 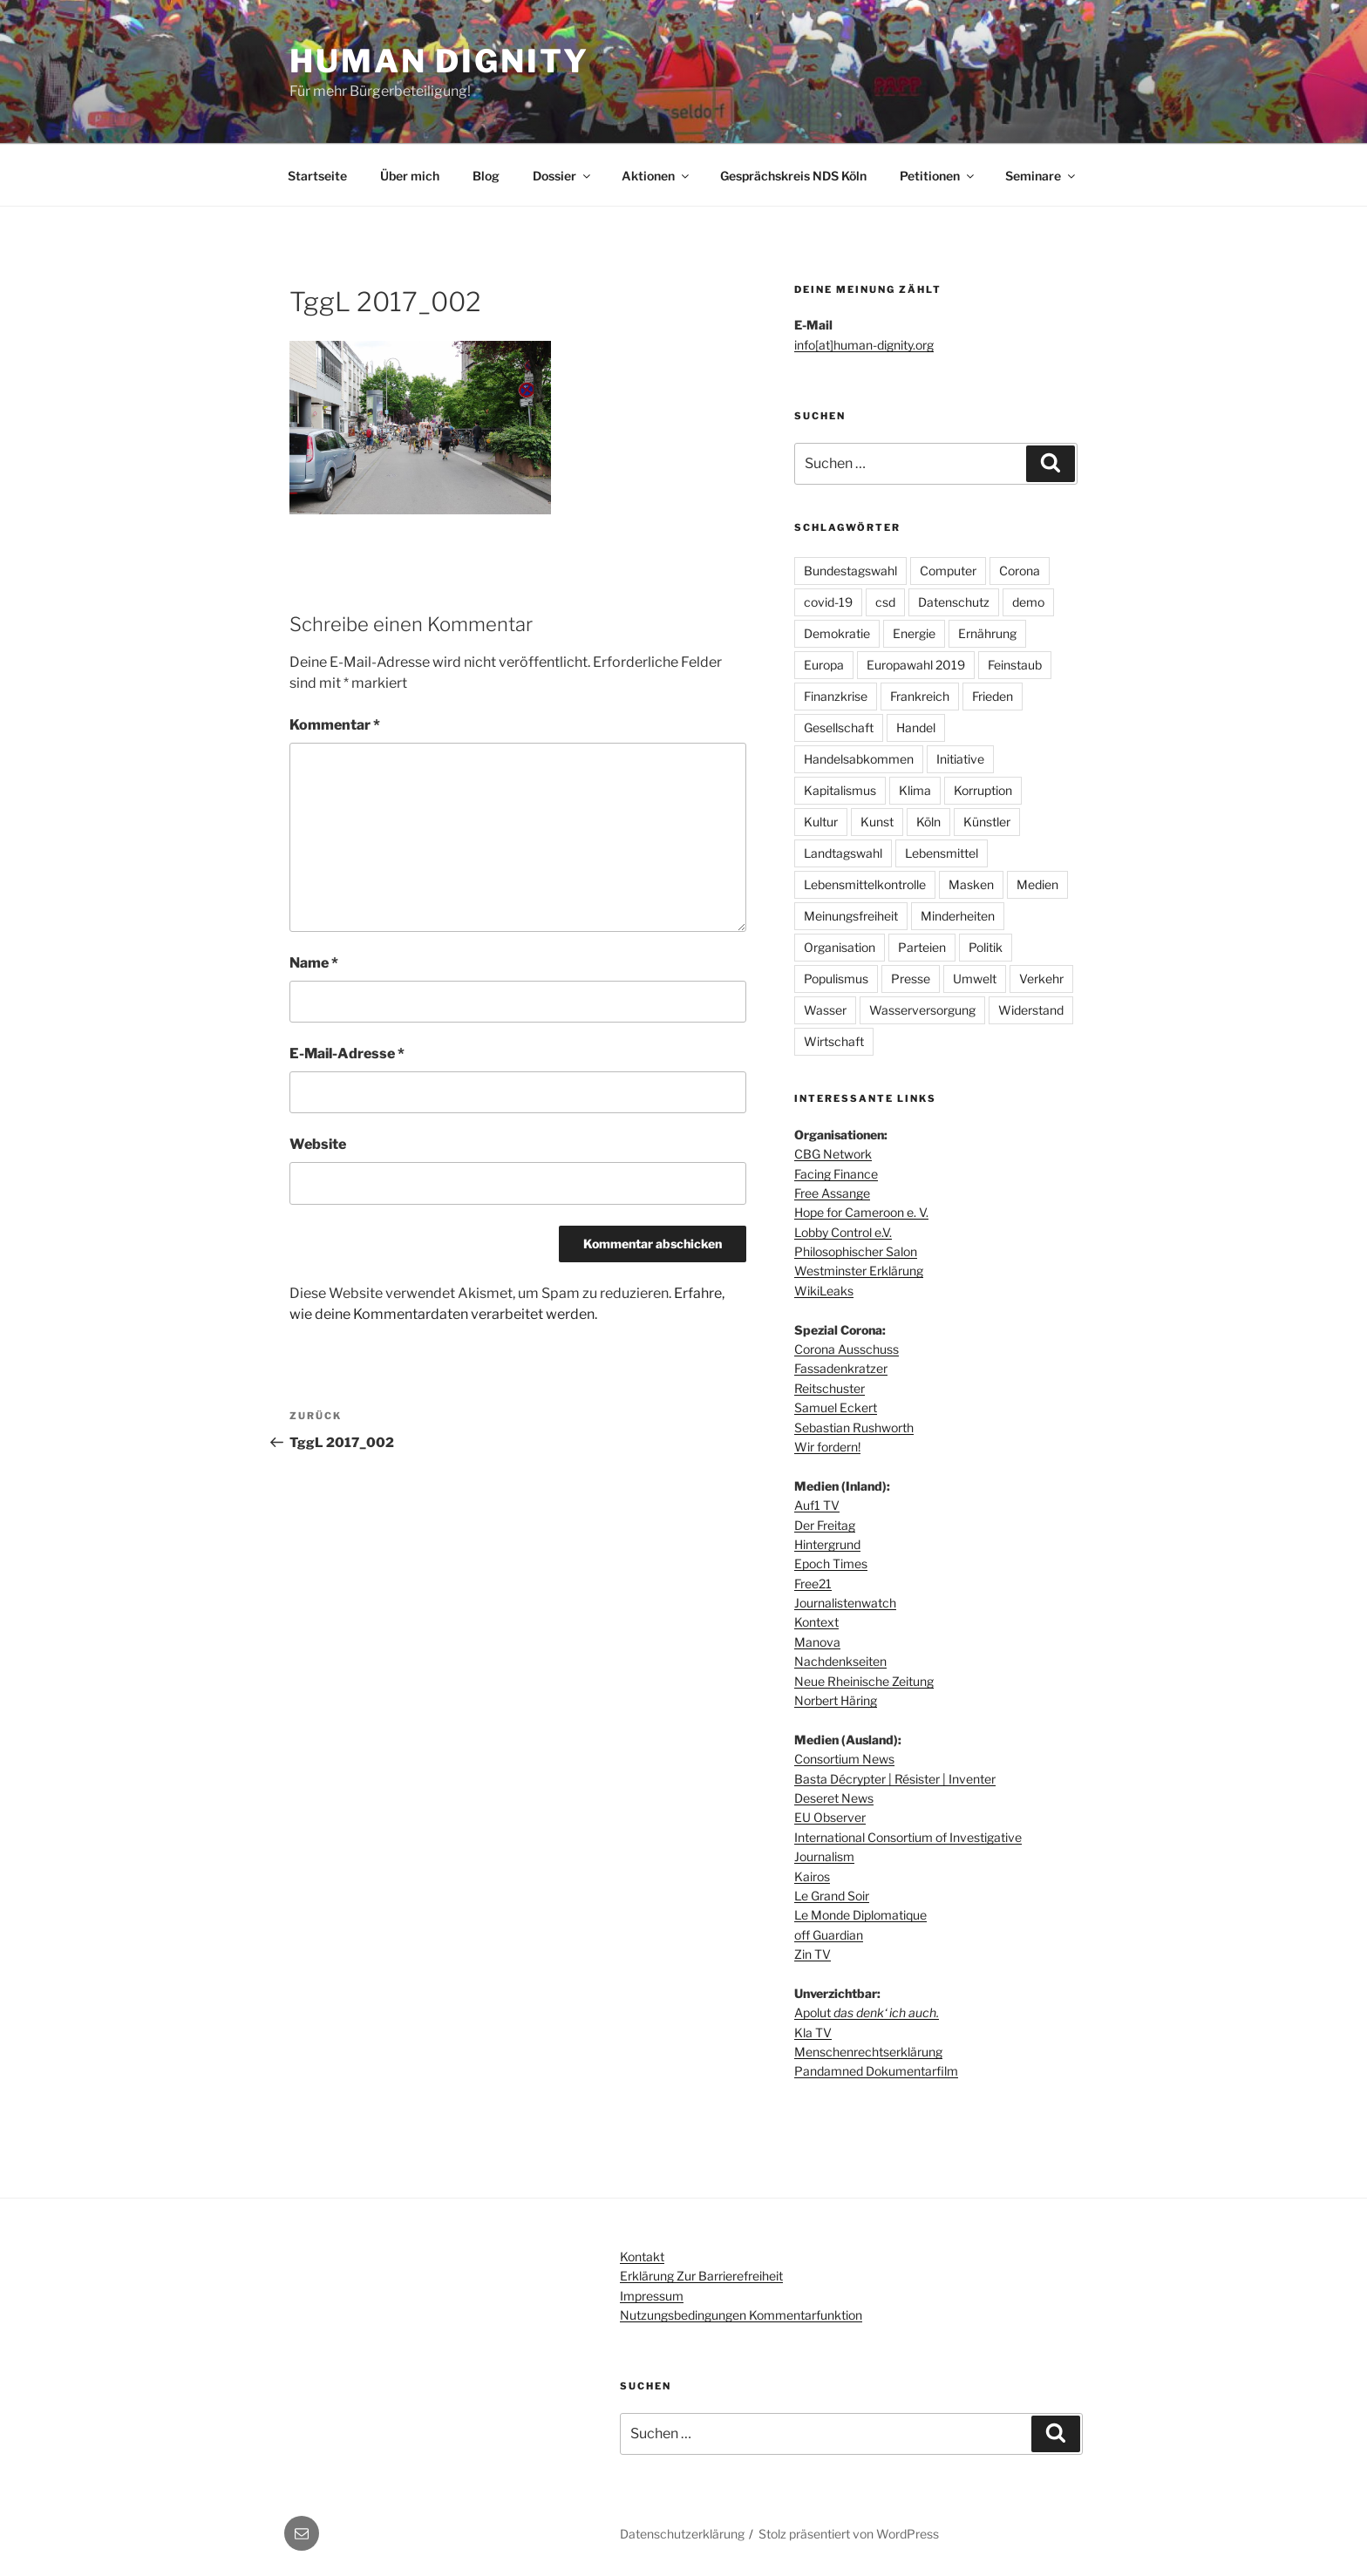 I want to click on Deseret News, so click(x=834, y=1798).